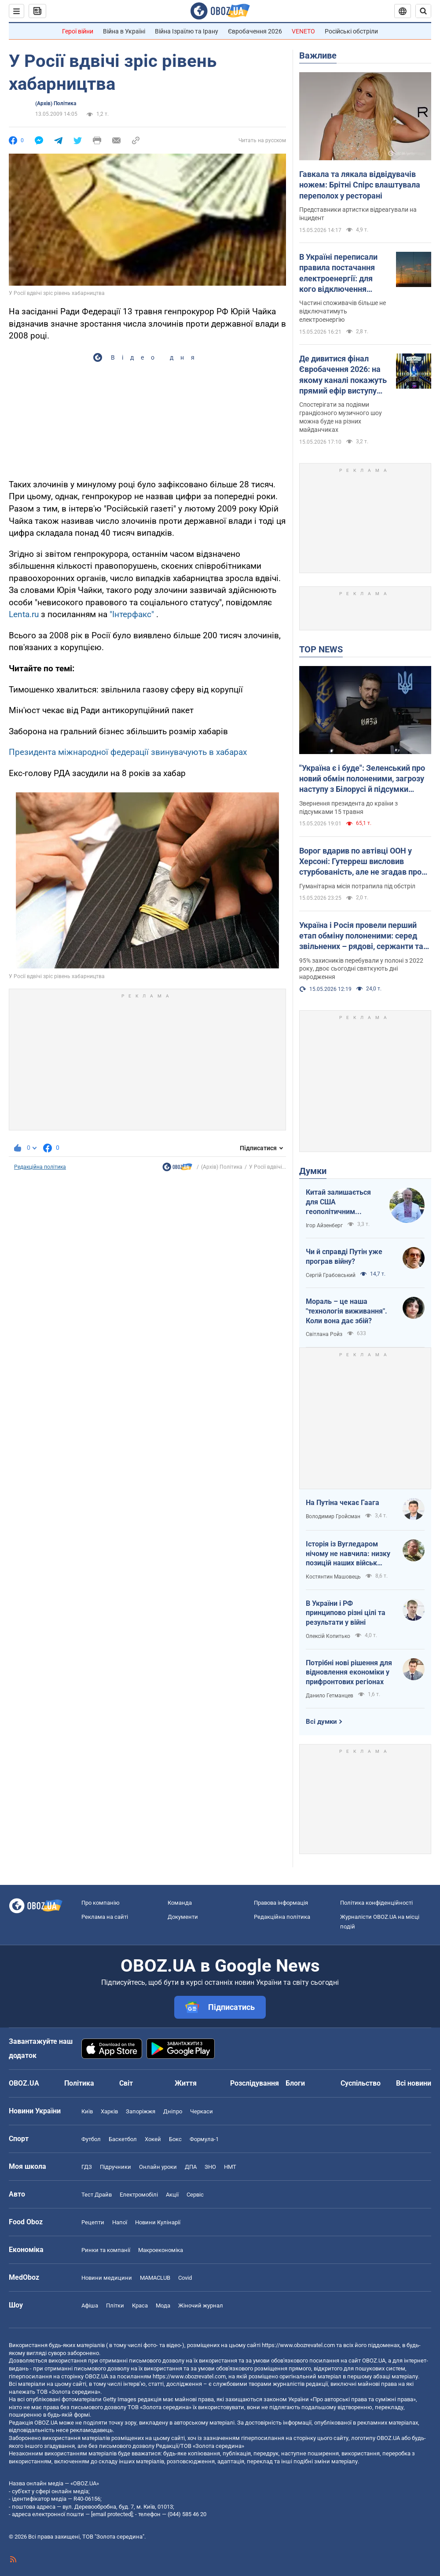 This screenshot has height=2576, width=440. What do you see at coordinates (348, 807) in the screenshot?
I see `Звернення президента до країни з підсумками 15 травня` at bounding box center [348, 807].